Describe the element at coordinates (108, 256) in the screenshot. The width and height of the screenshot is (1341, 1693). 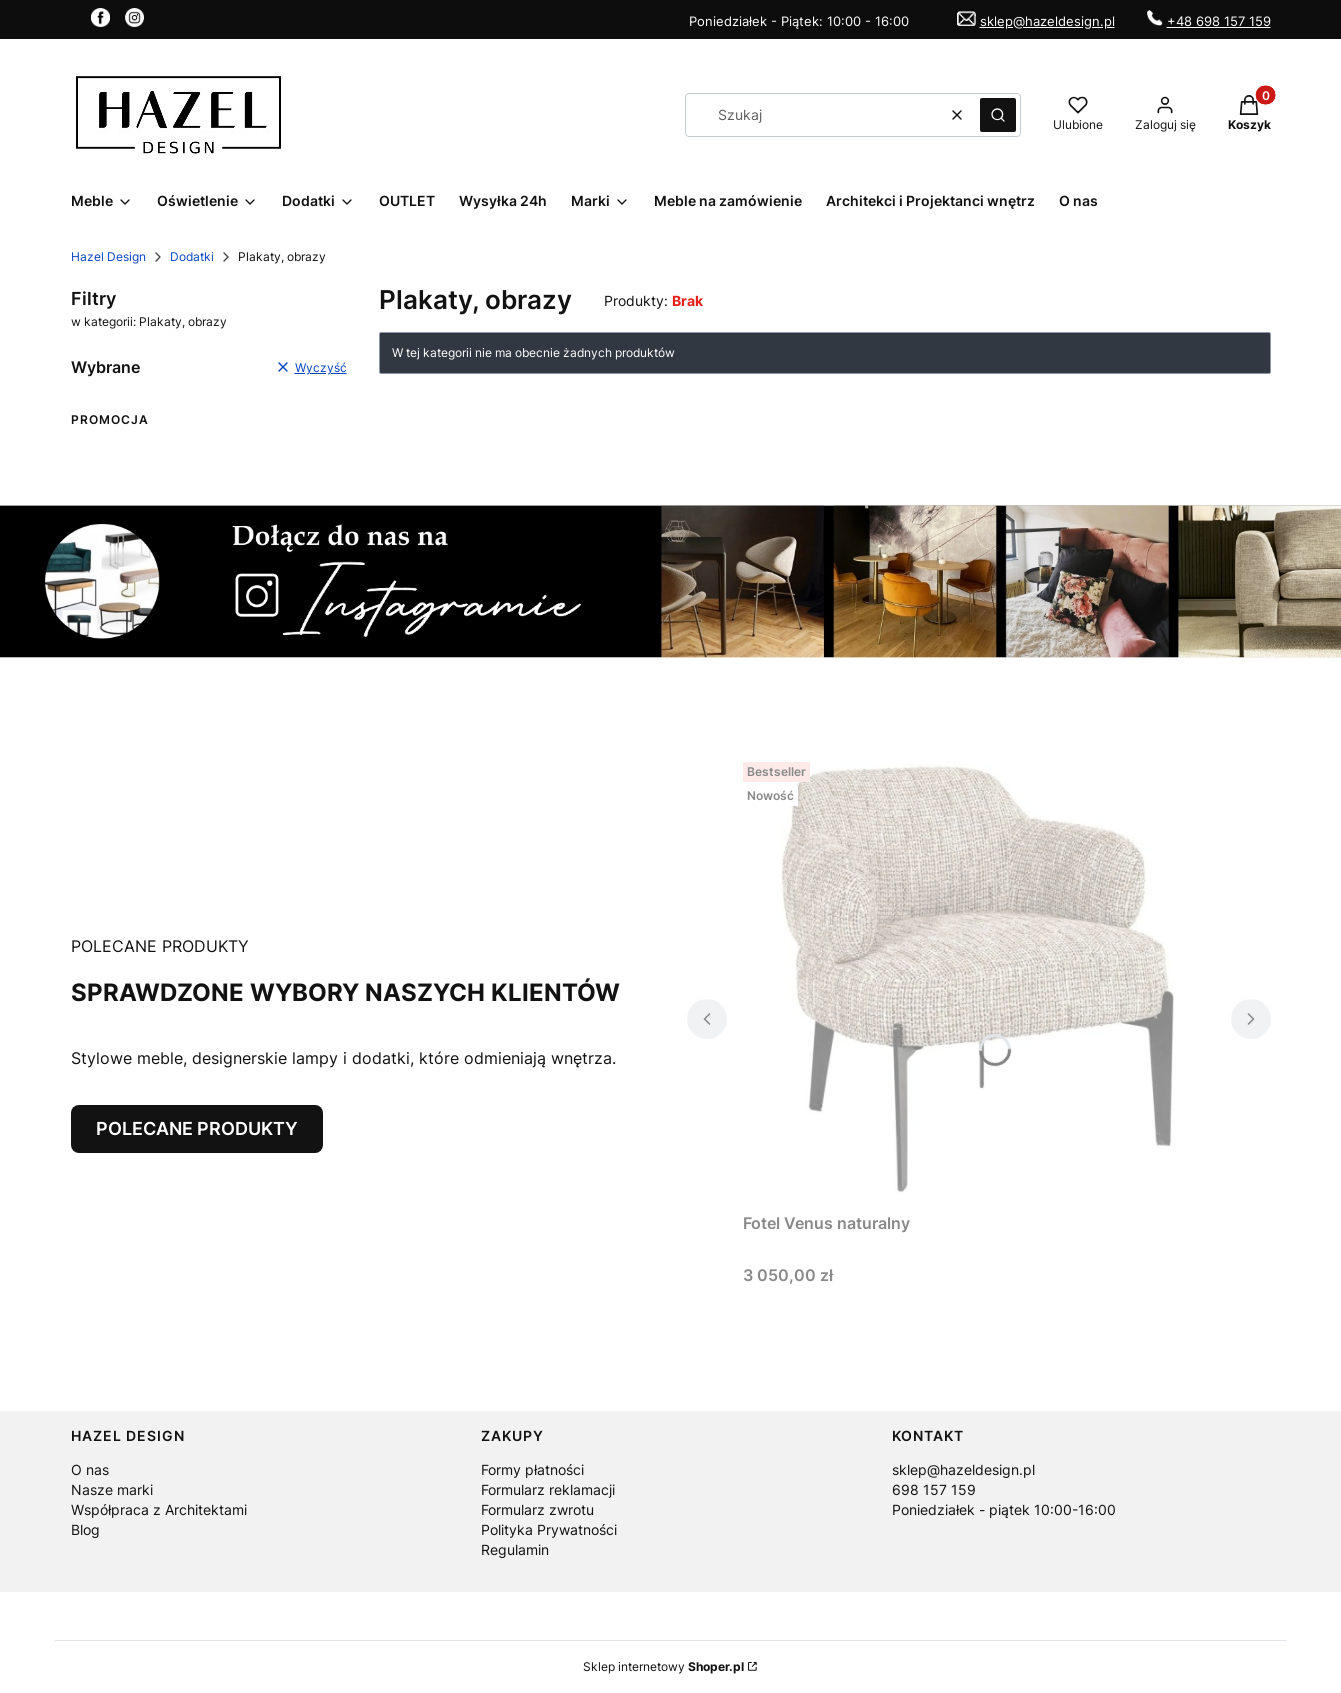
I see `Hazel Design` at that location.